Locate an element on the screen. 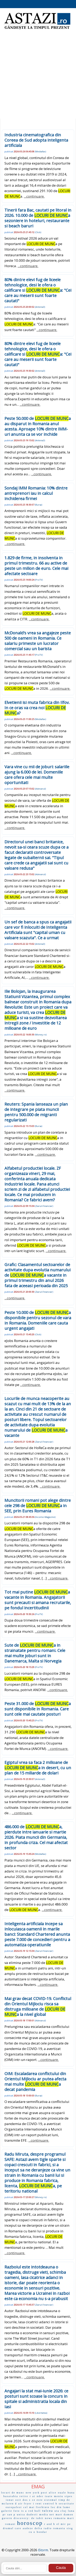 This screenshot has height=2576, width=76. Industria cinematografica din Coreea de Sud adopta inteligenta artificiala is located at coordinates (36, 140).